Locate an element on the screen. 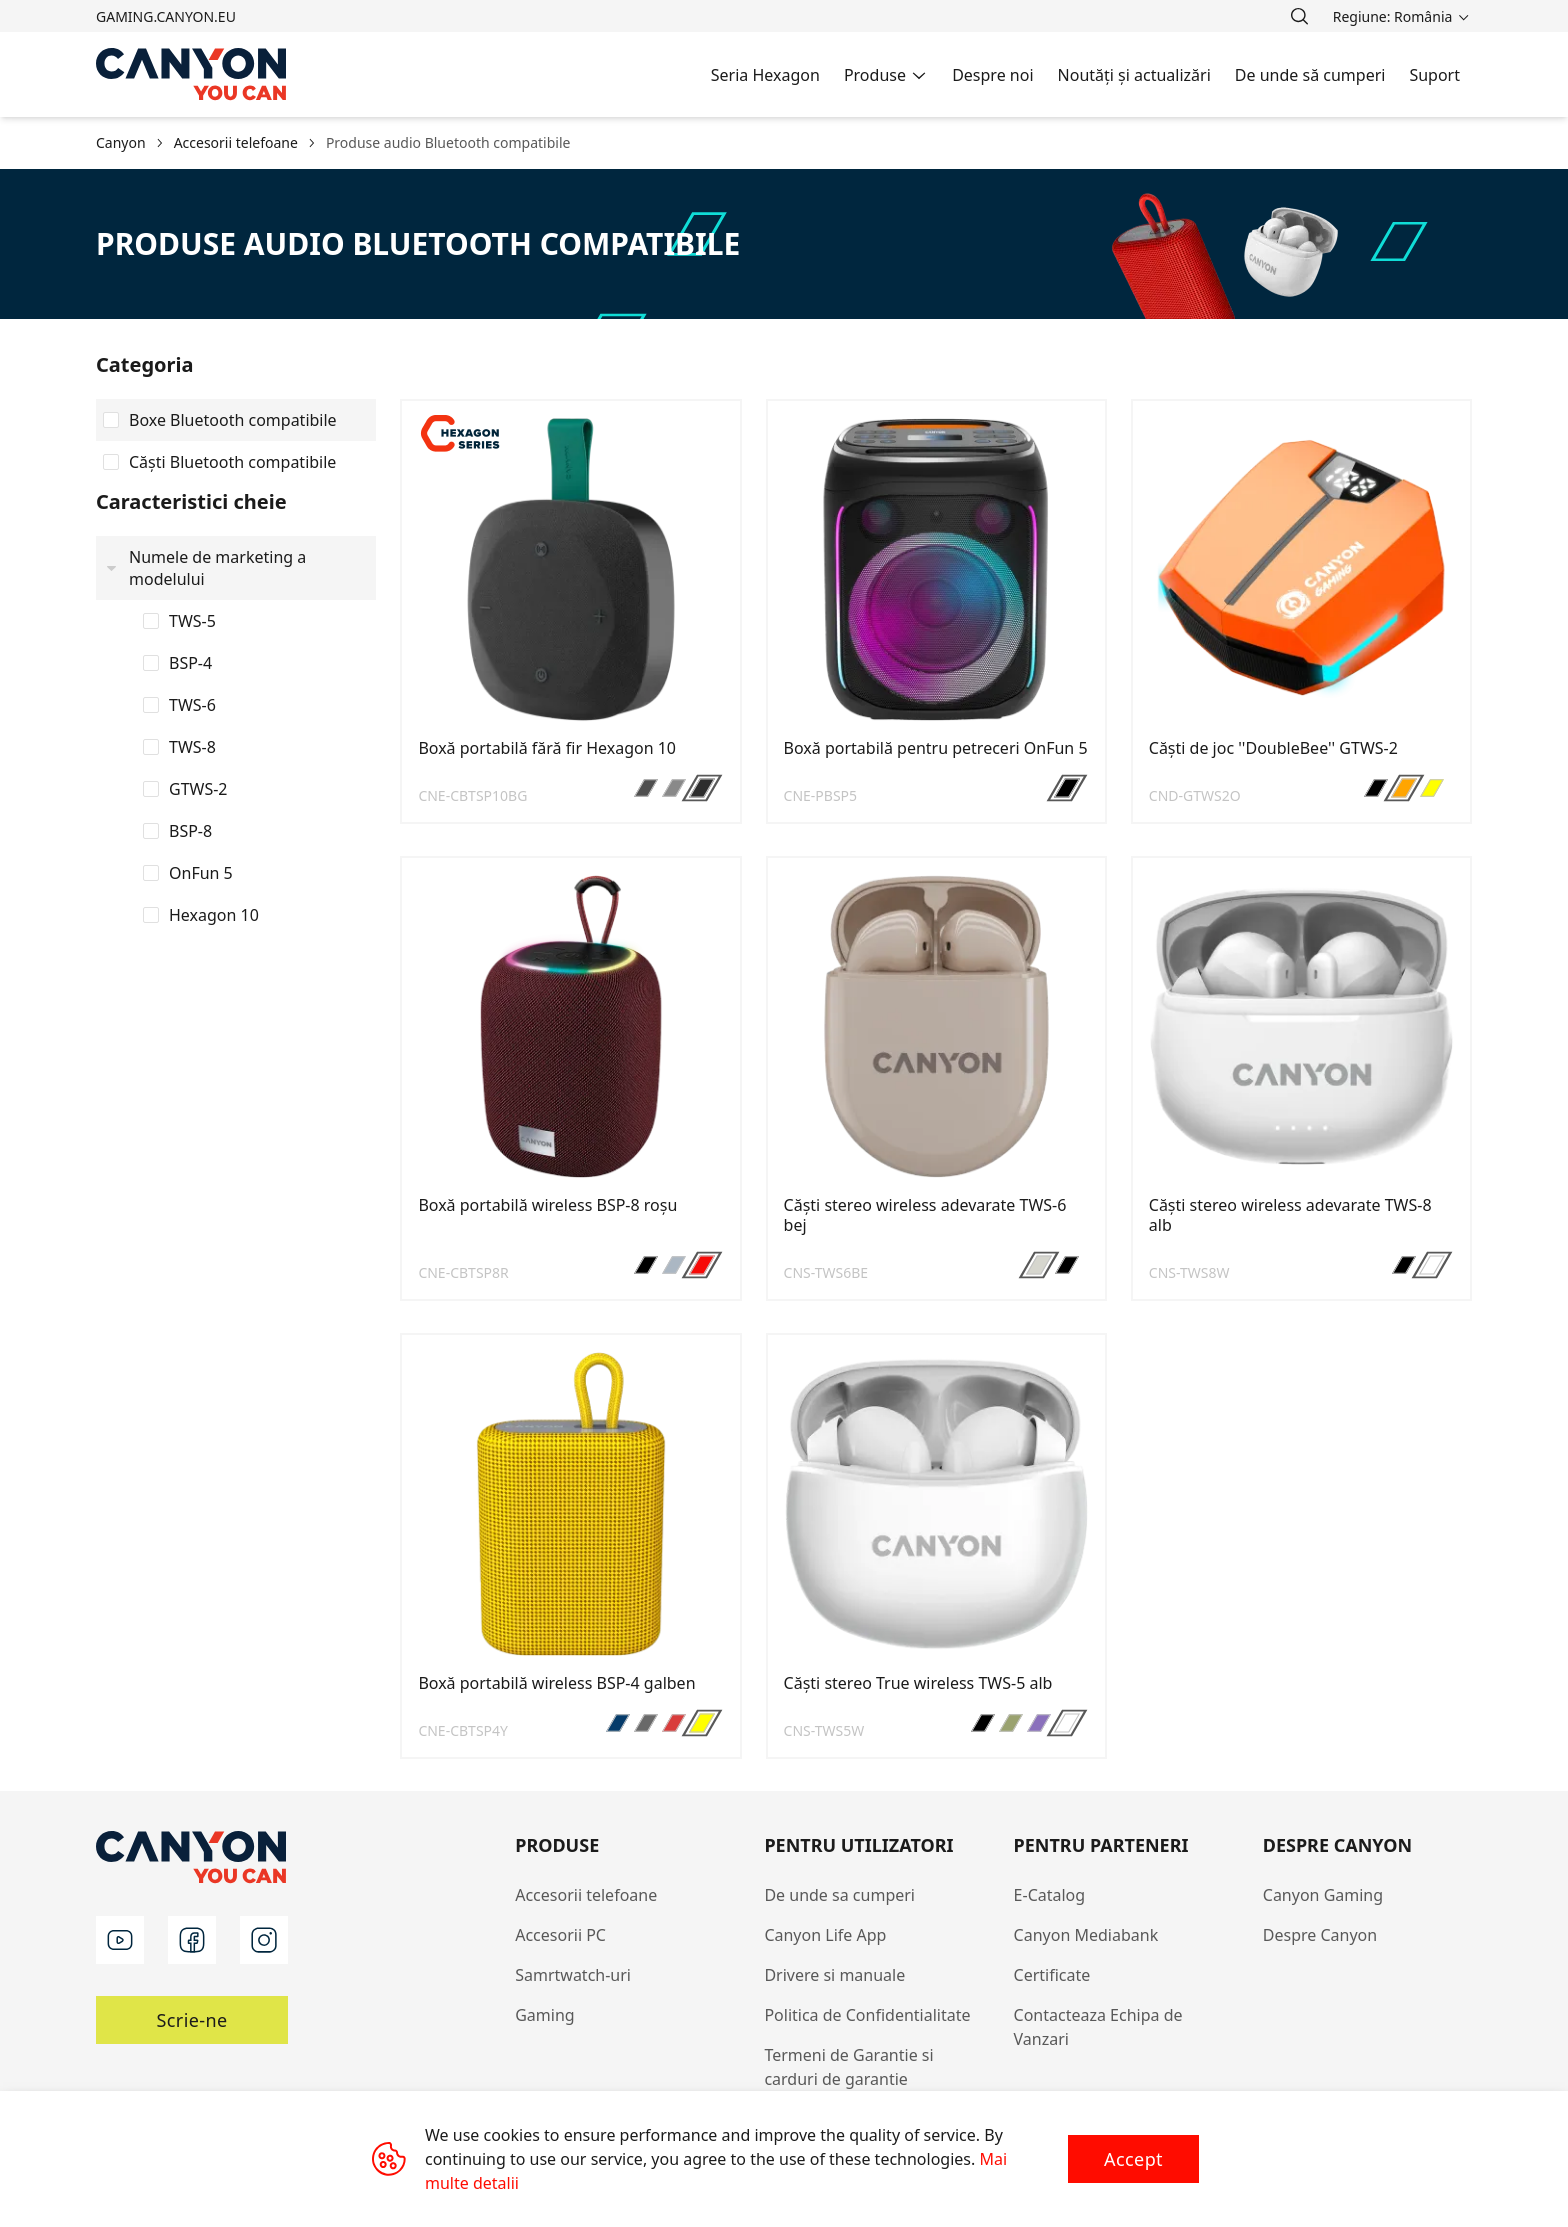  GTWS-2 is located at coordinates (198, 789).